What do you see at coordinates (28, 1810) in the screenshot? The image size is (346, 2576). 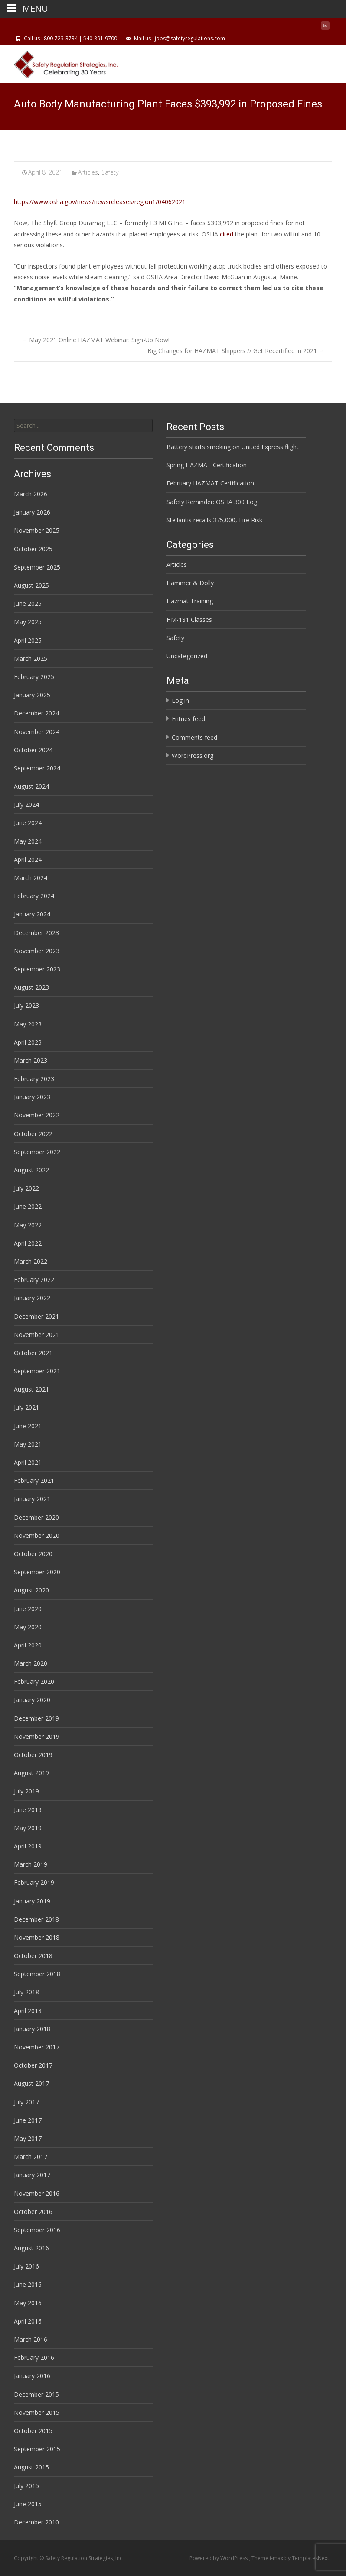 I see `June 2019` at bounding box center [28, 1810].